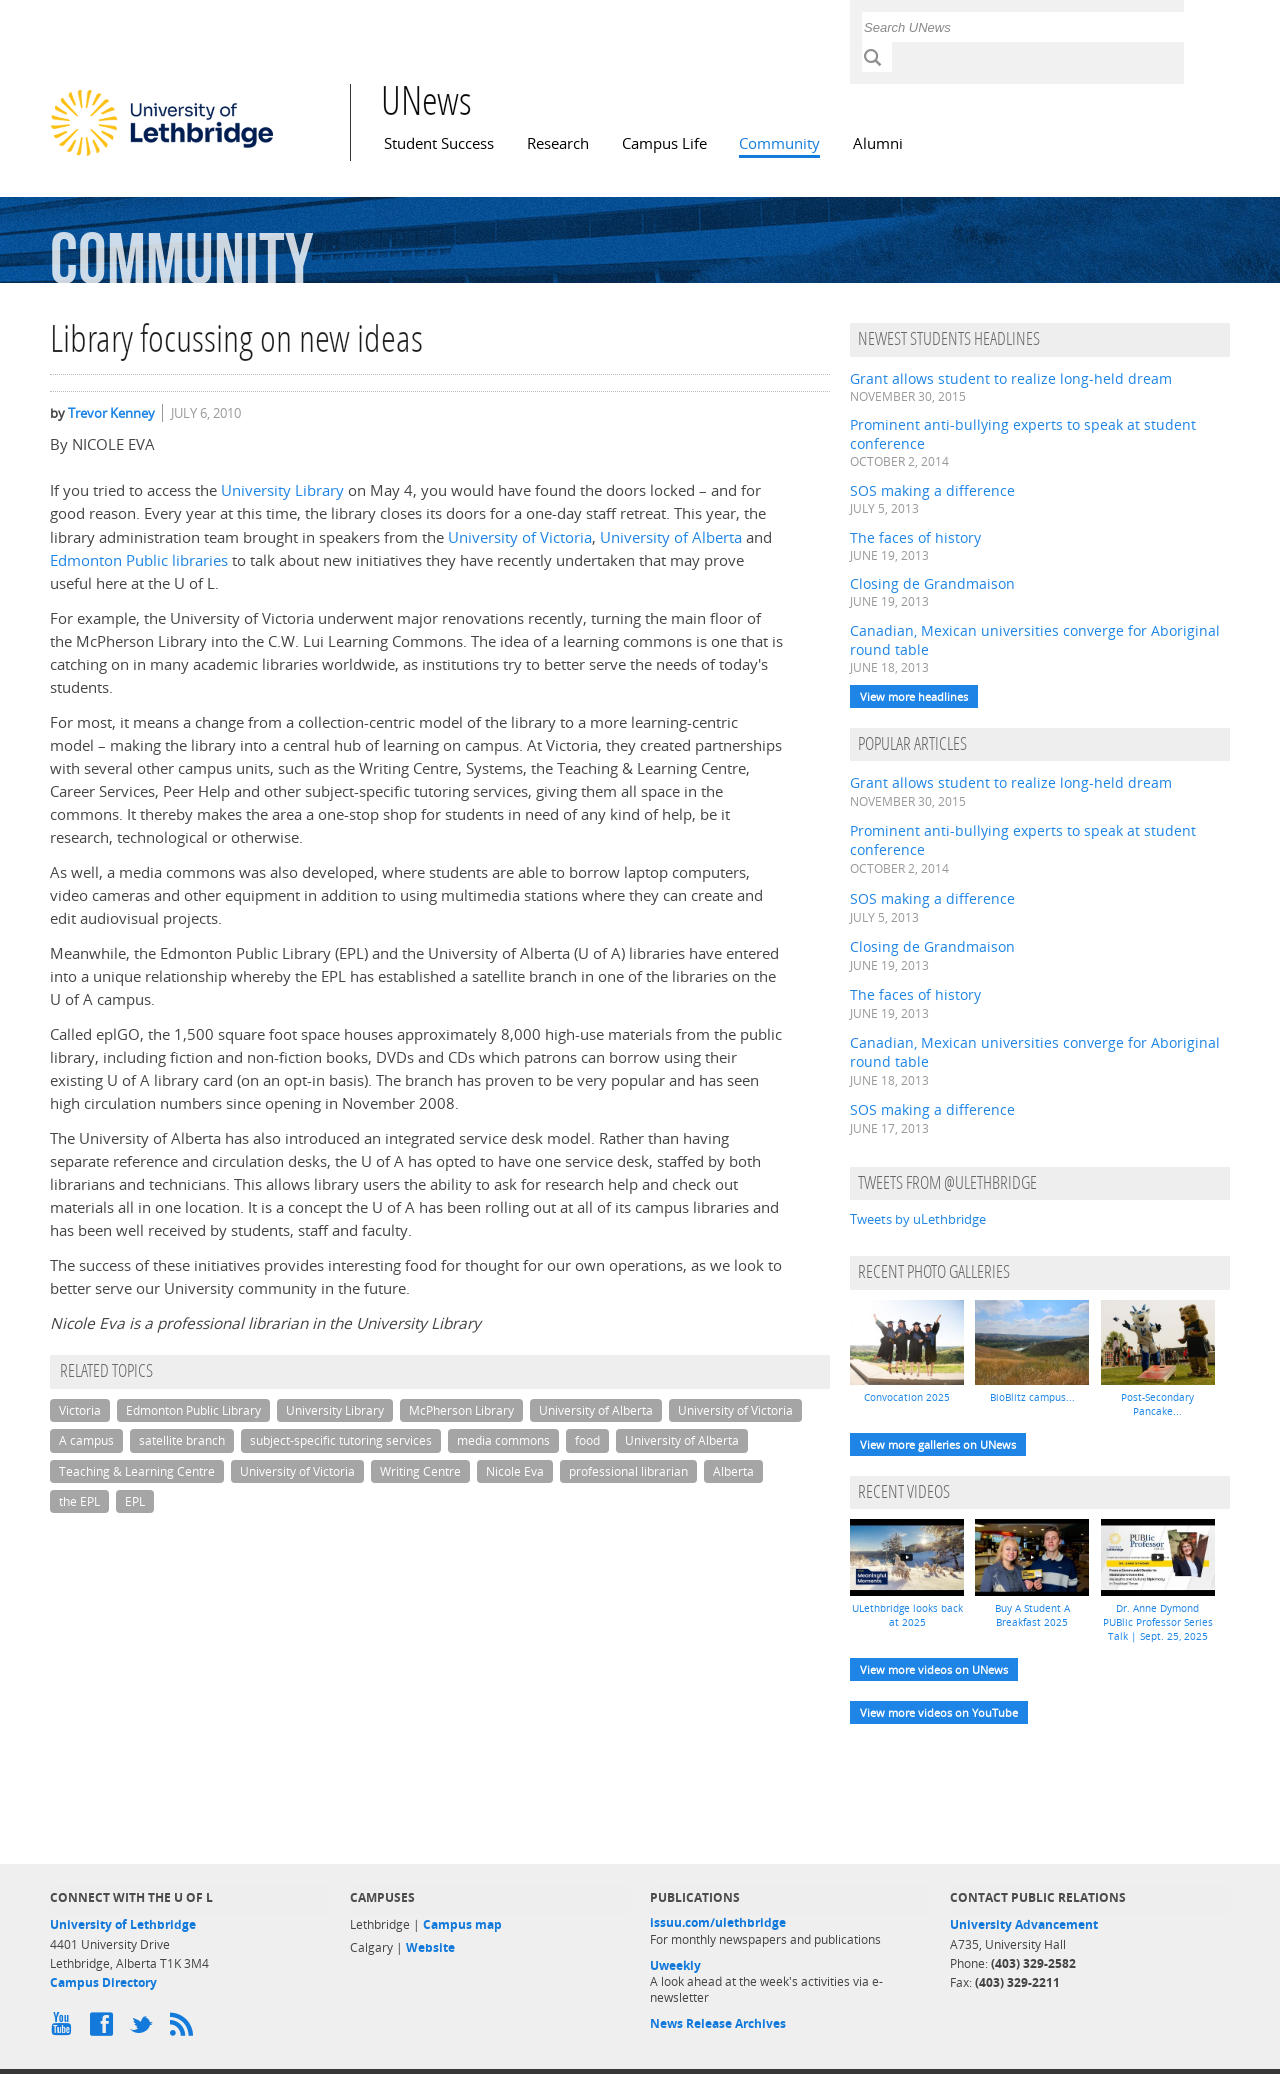  What do you see at coordinates (915, 537) in the screenshot?
I see `The faces of history` at bounding box center [915, 537].